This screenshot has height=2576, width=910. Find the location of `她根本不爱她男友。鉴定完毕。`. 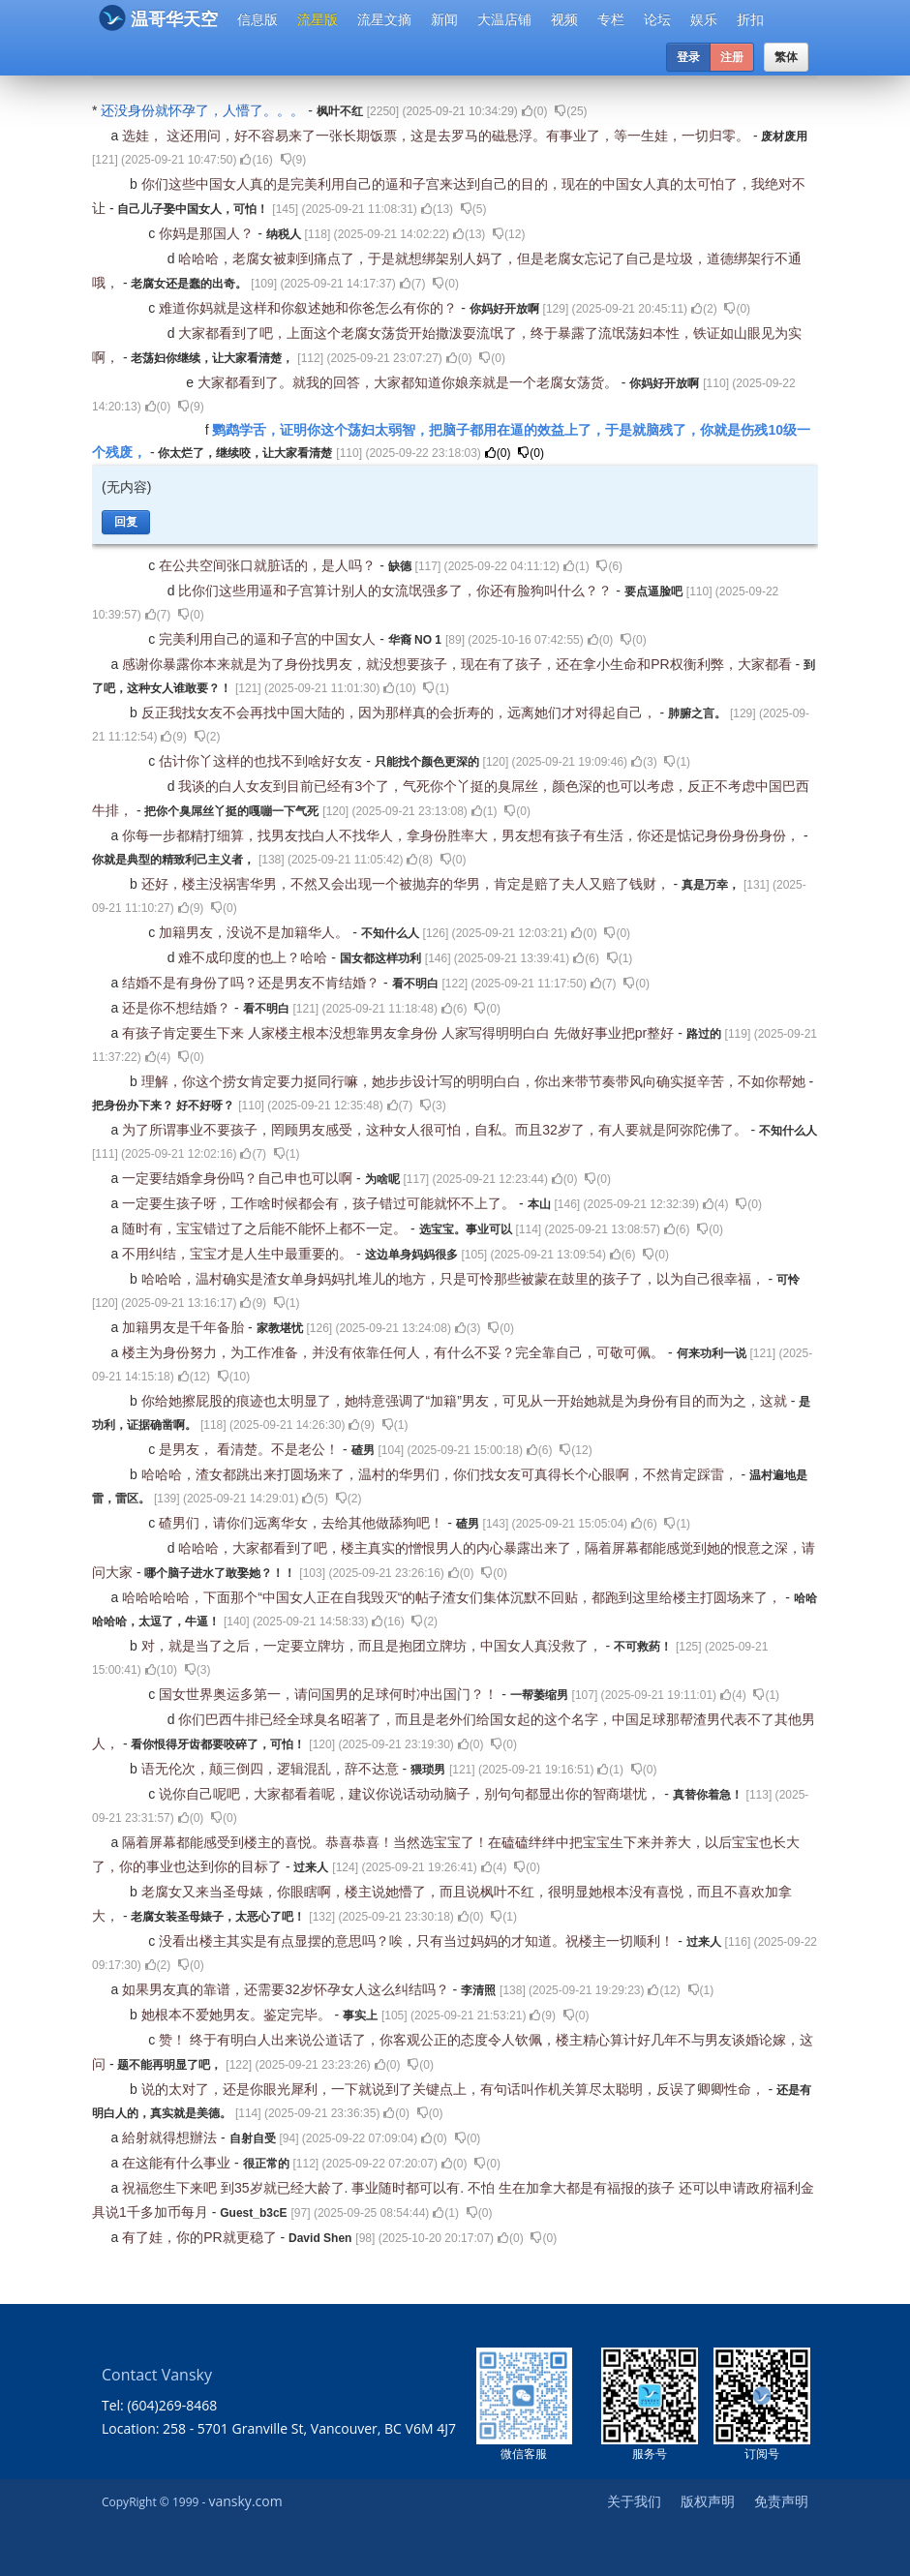

她根本不爱她男友。鉴定完毕。 is located at coordinates (238, 2014).